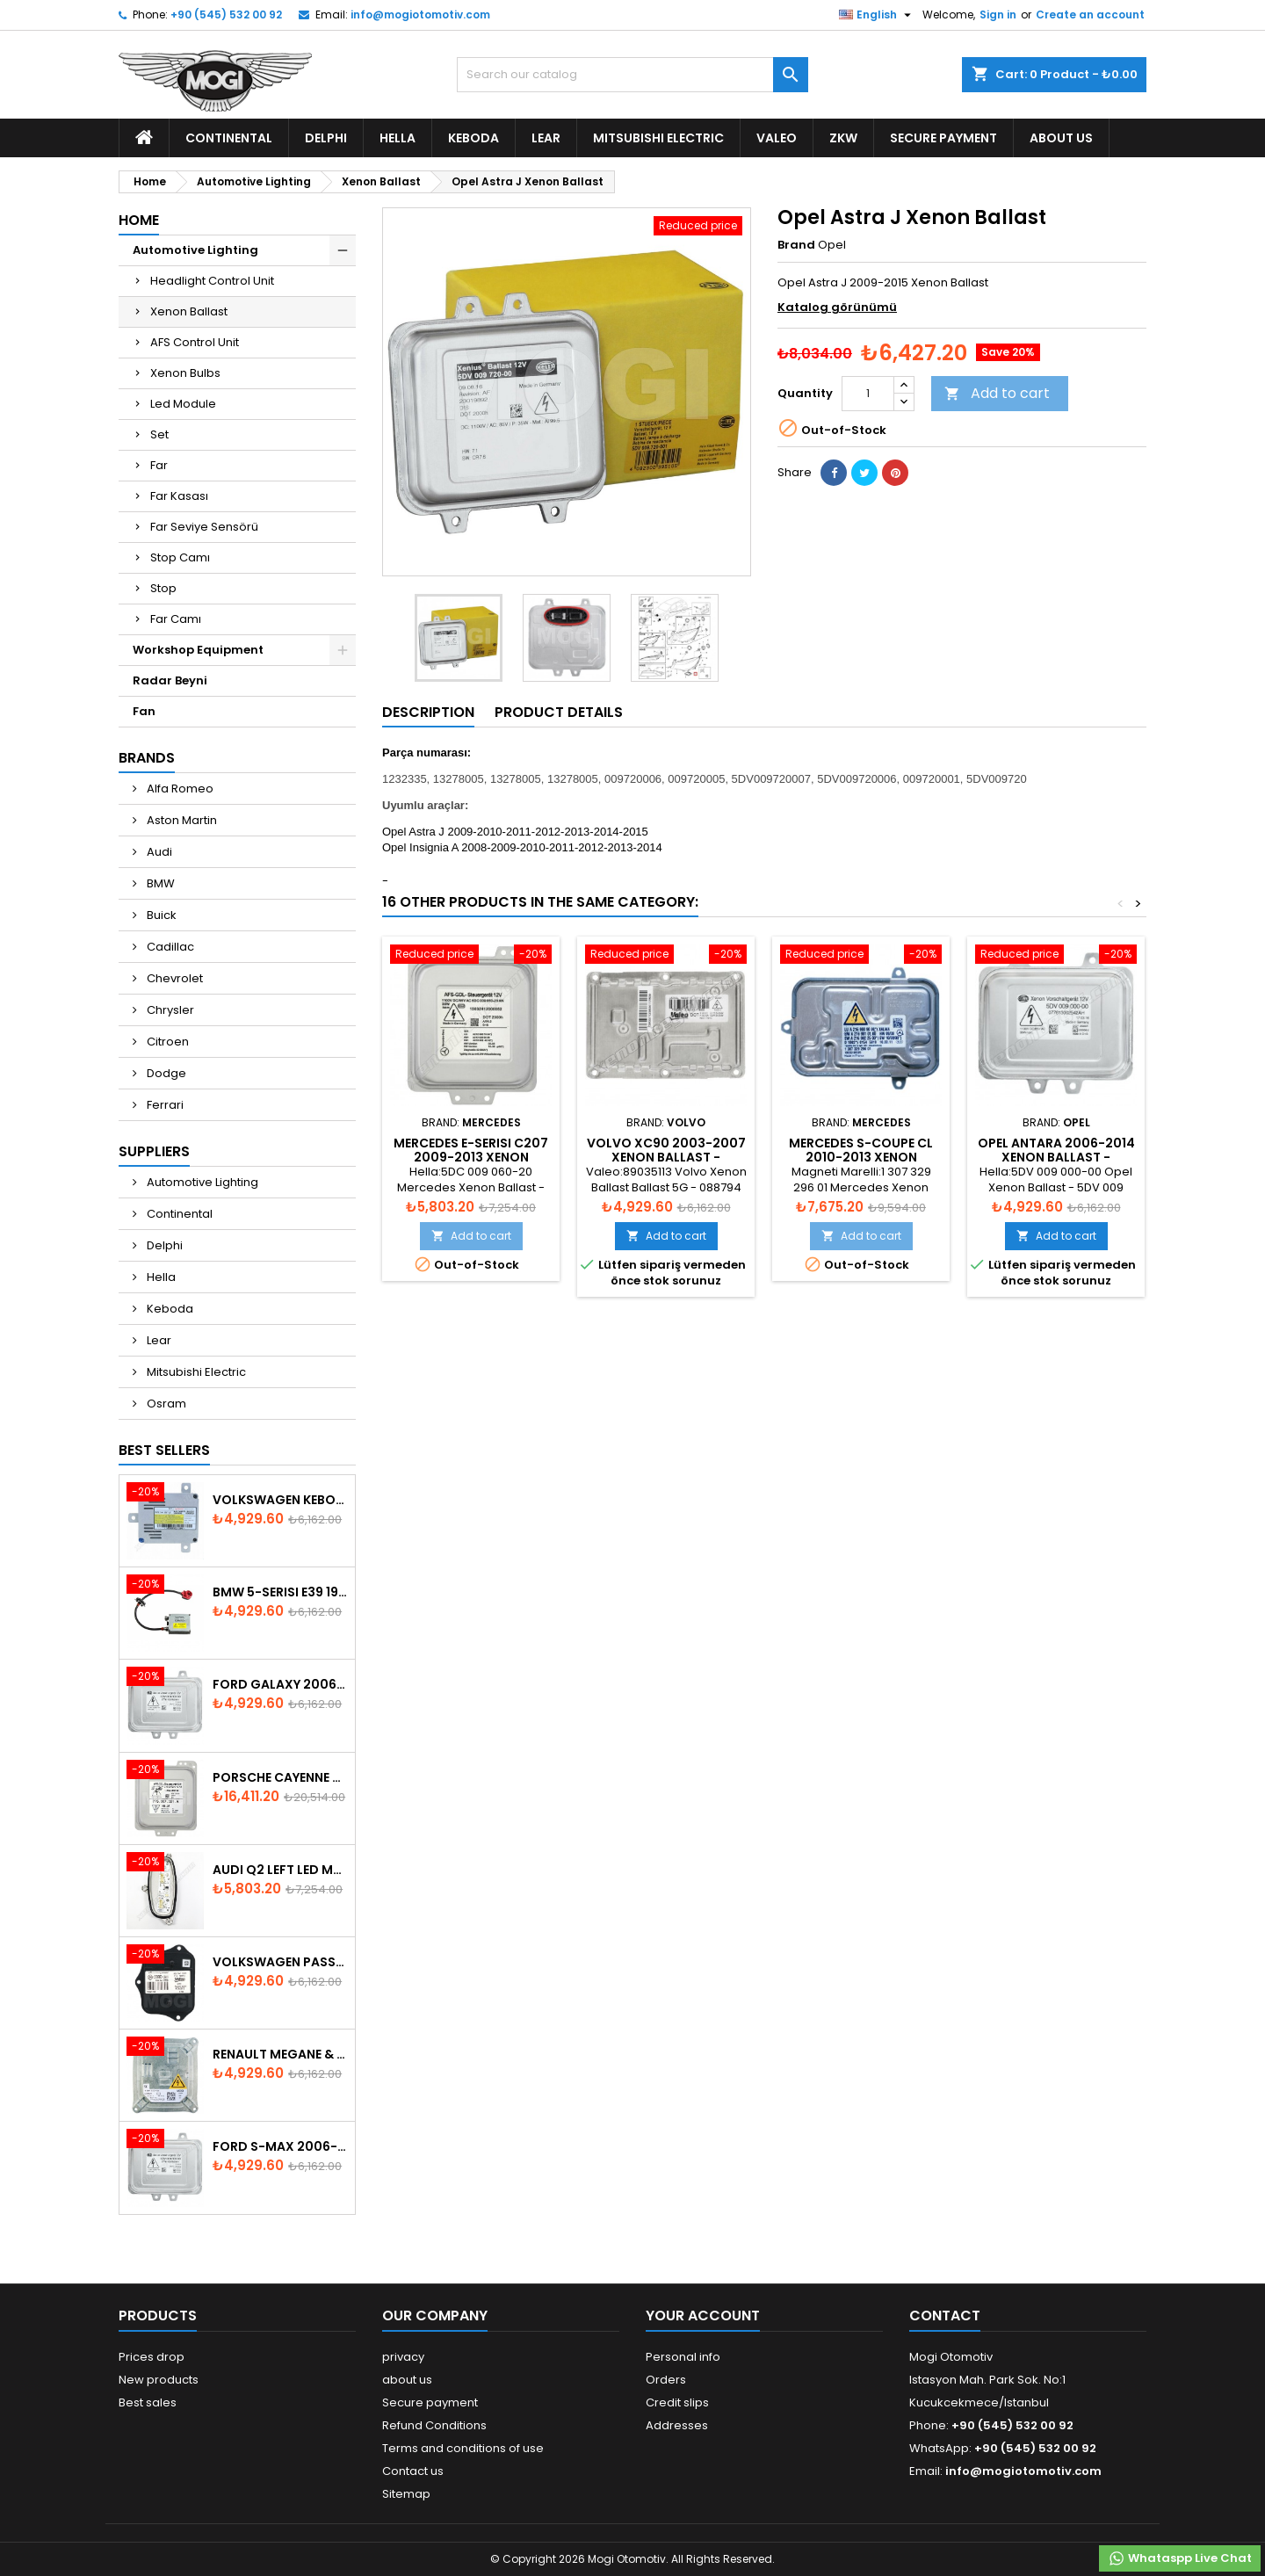 The image size is (1265, 2576). Describe the element at coordinates (683, 2356) in the screenshot. I see `Personal info` at that location.